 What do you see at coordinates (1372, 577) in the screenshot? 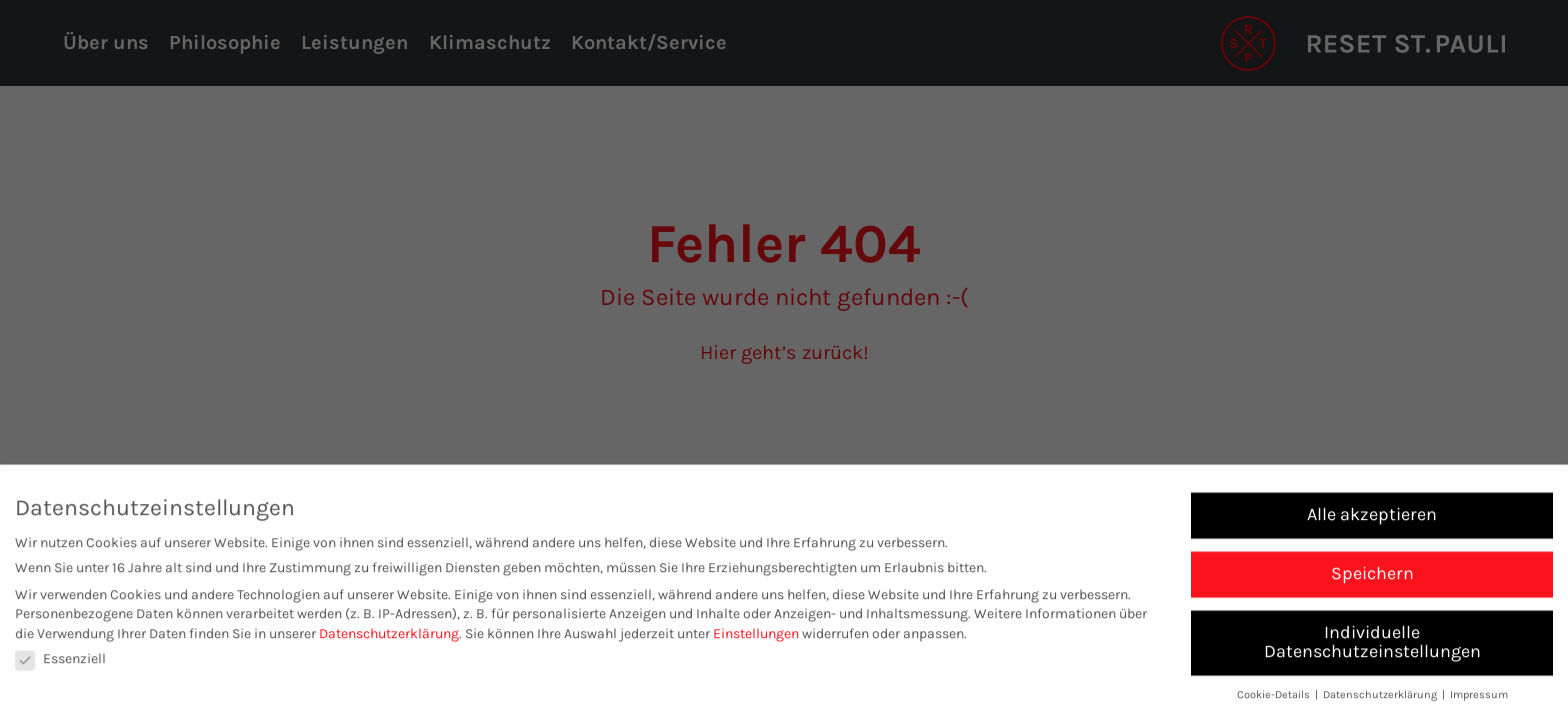
I see `Speichern [button]` at bounding box center [1372, 577].